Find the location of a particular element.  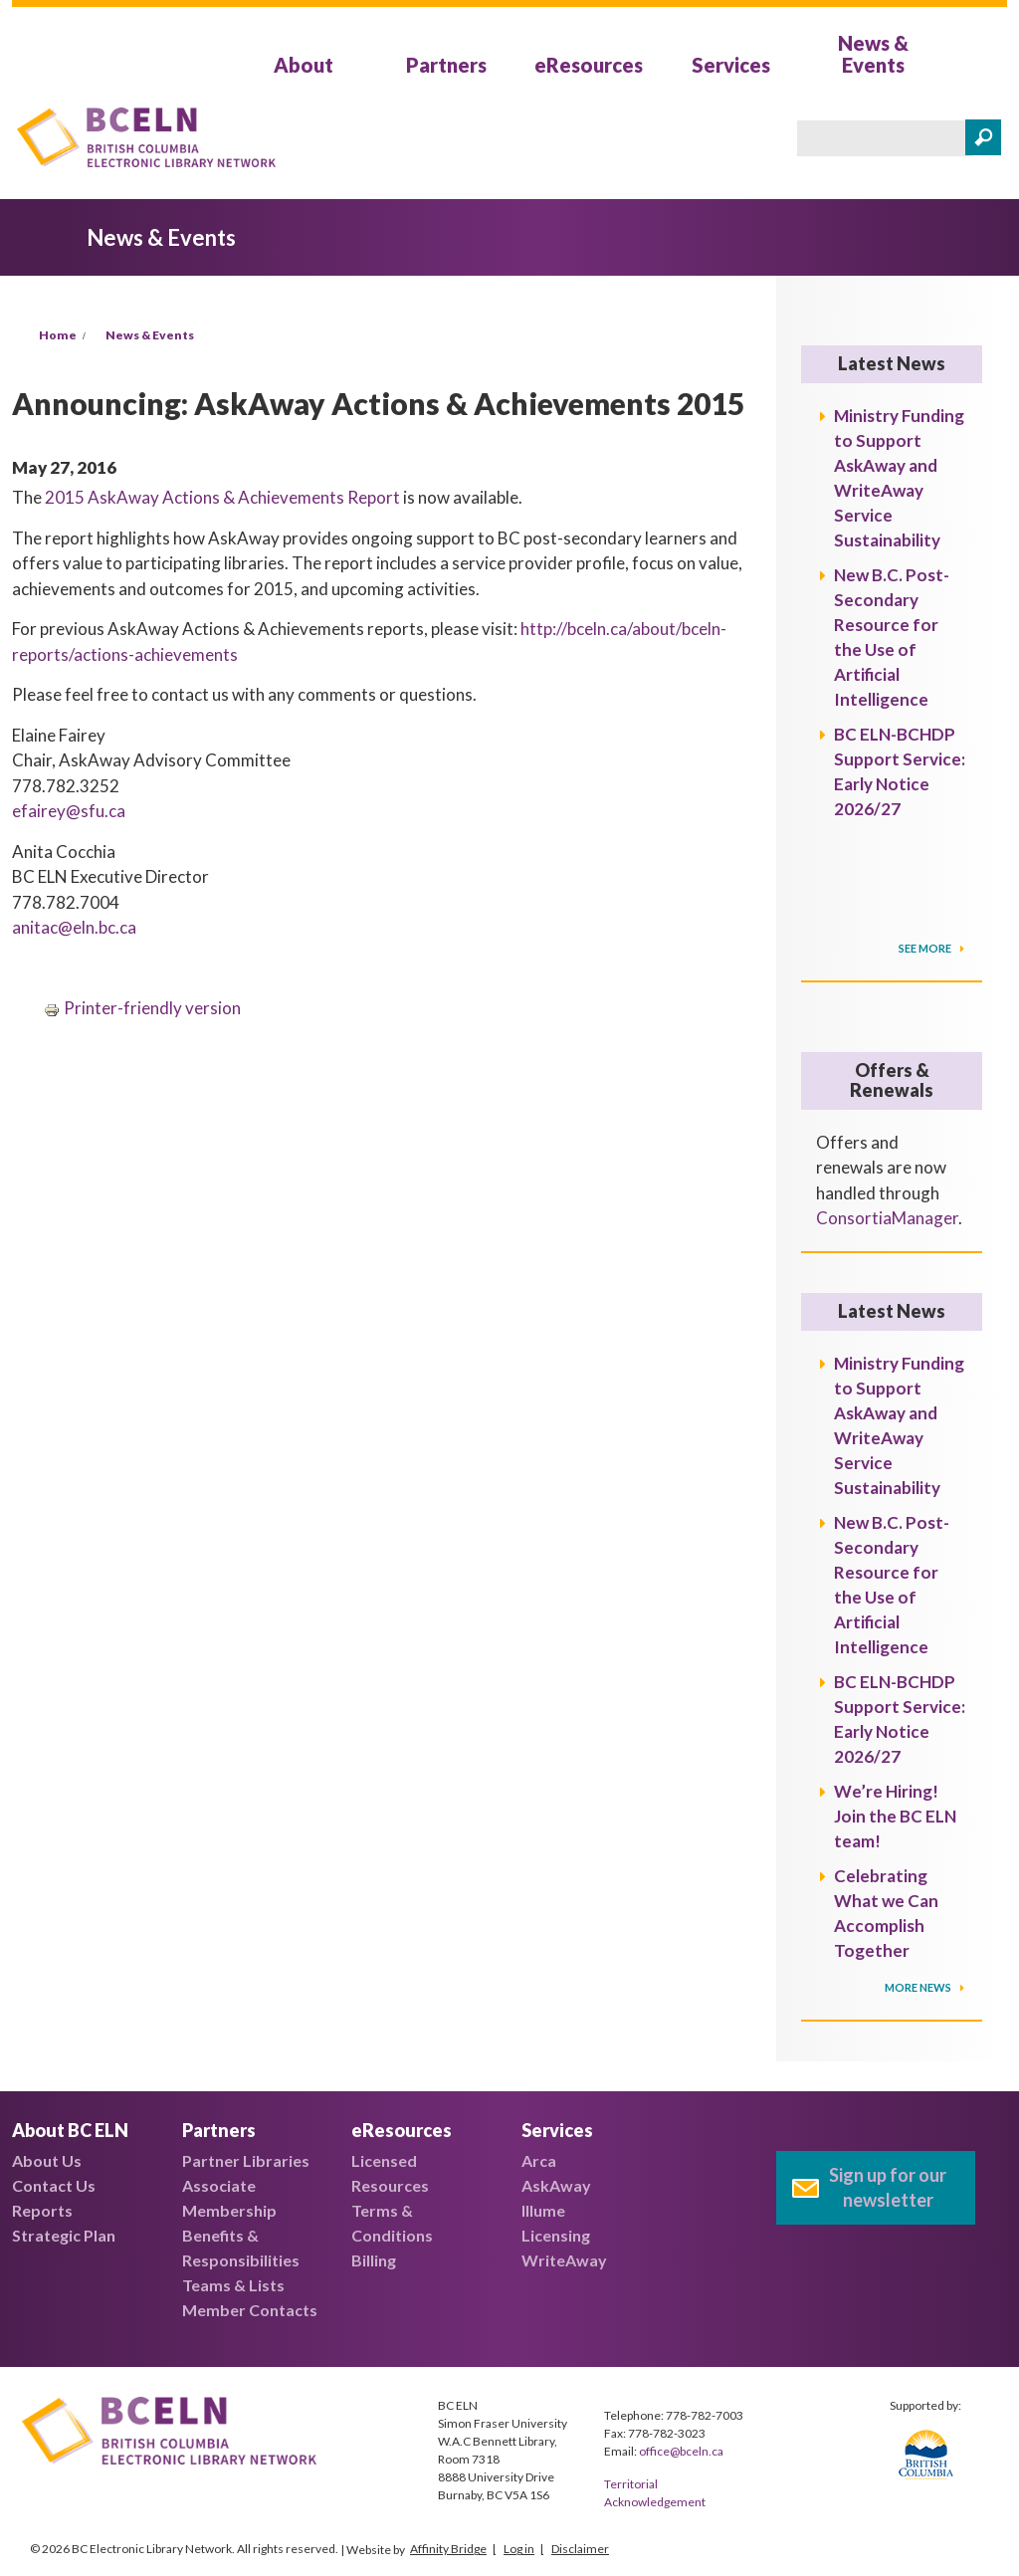

ConsortiaManager is located at coordinates (887, 1217).